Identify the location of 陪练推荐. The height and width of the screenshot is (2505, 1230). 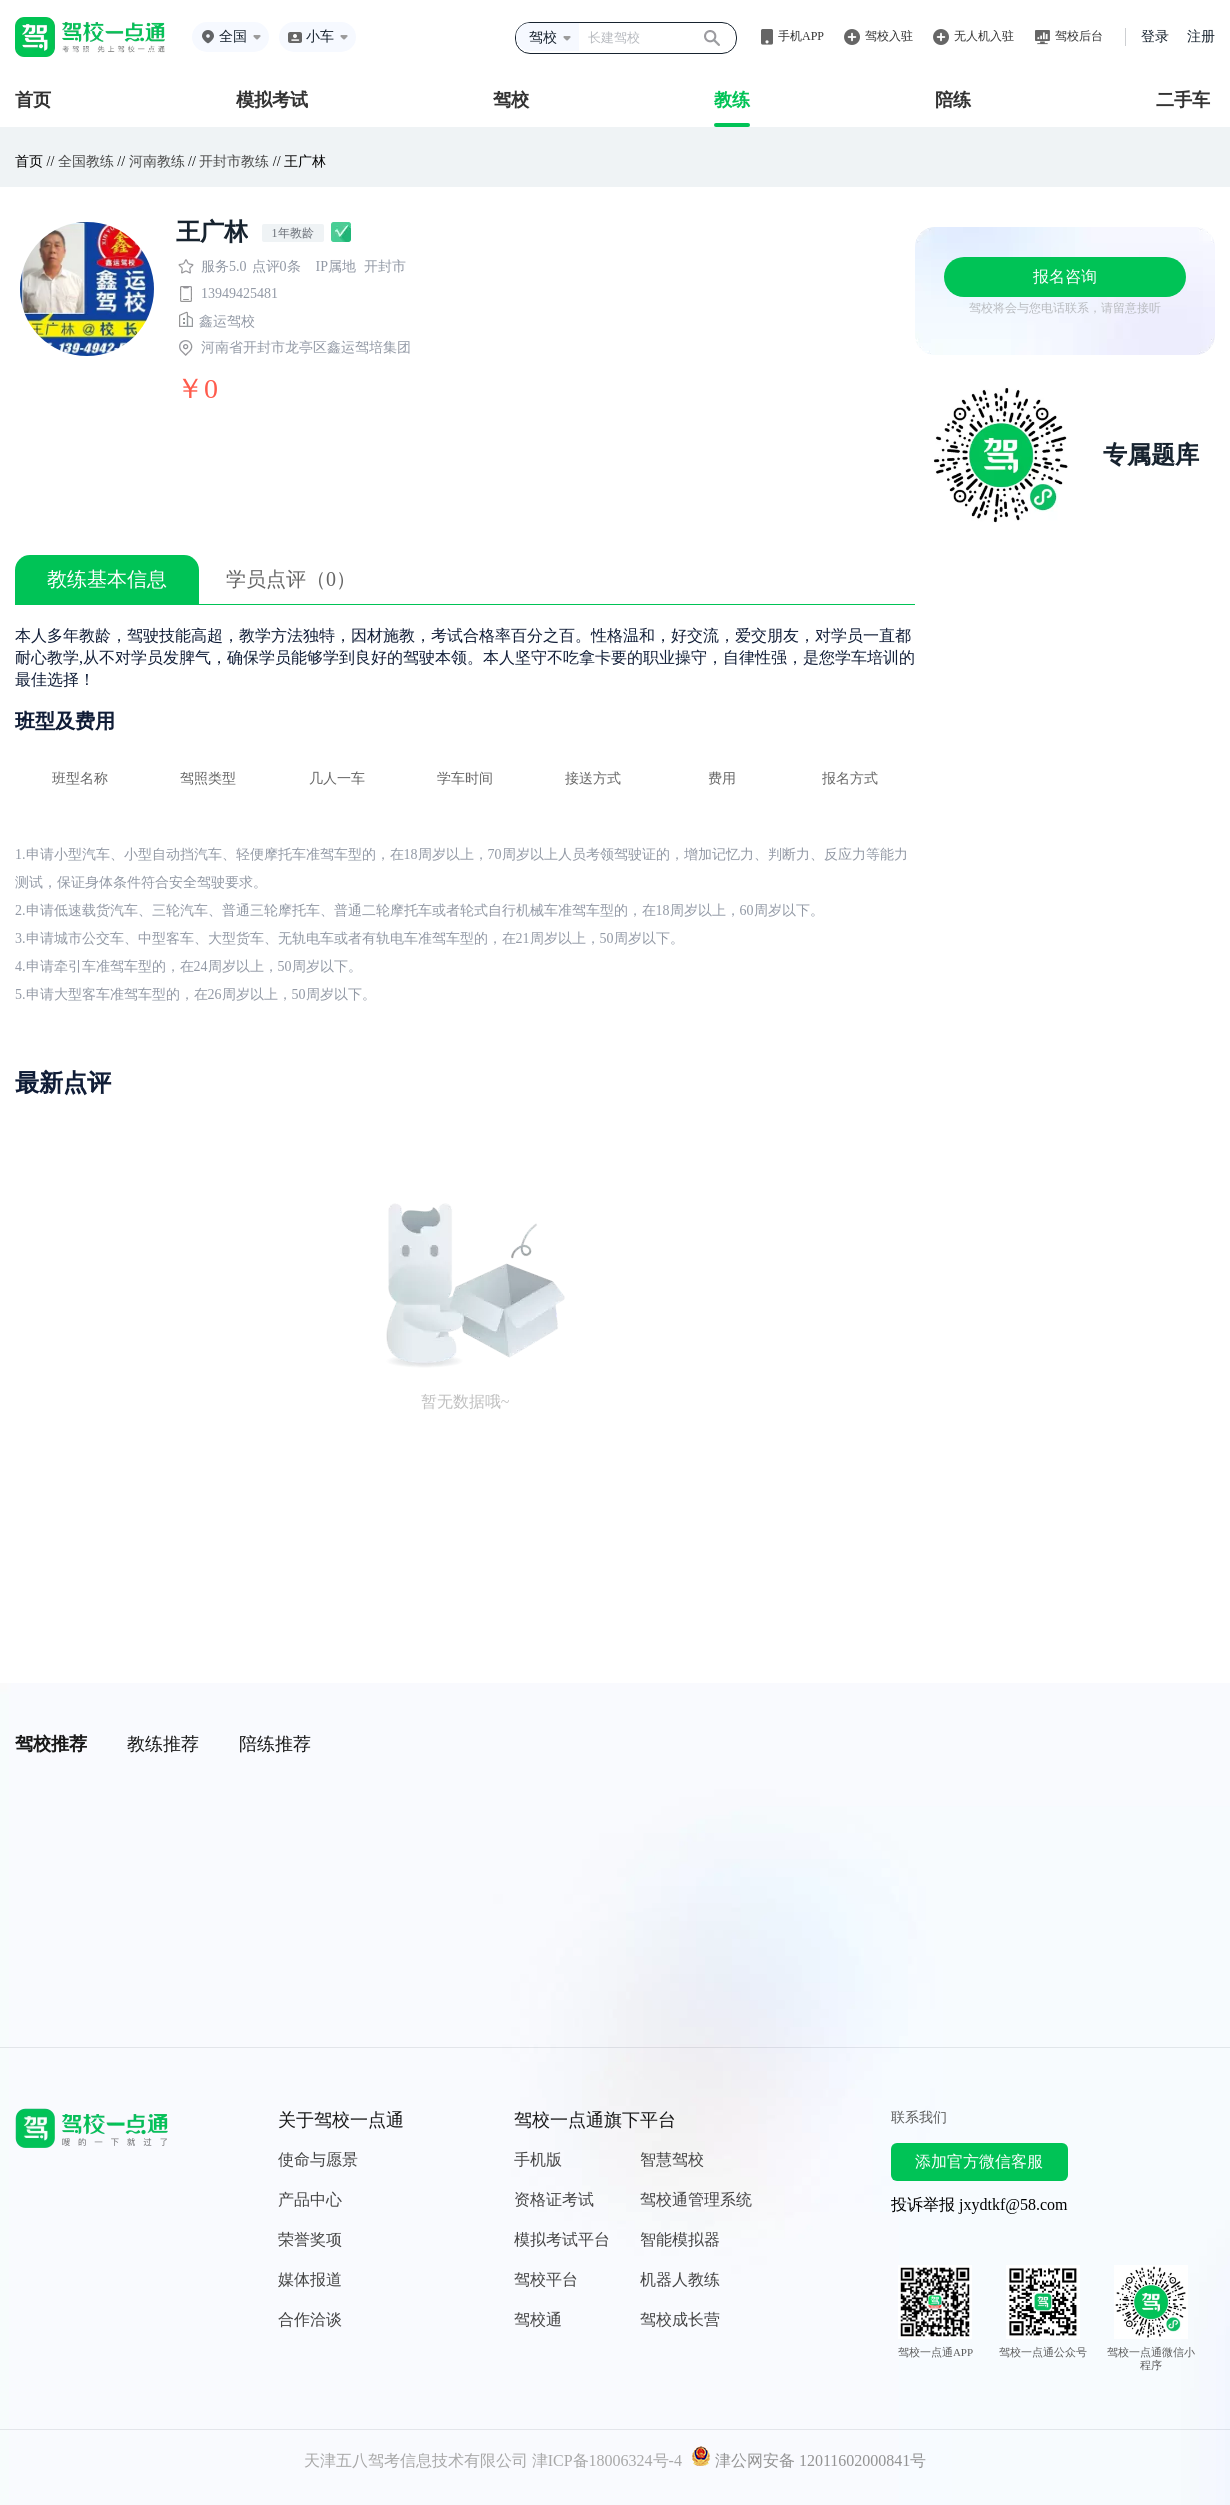
(275, 1744).